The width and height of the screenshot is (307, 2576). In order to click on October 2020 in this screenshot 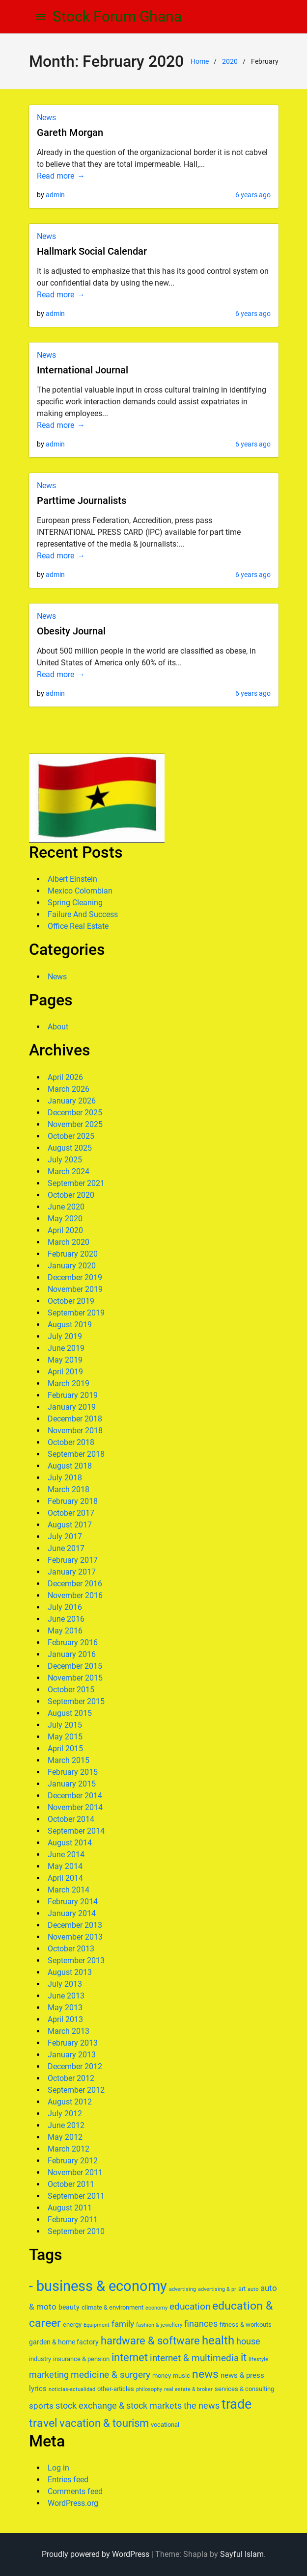, I will do `click(71, 1195)`.